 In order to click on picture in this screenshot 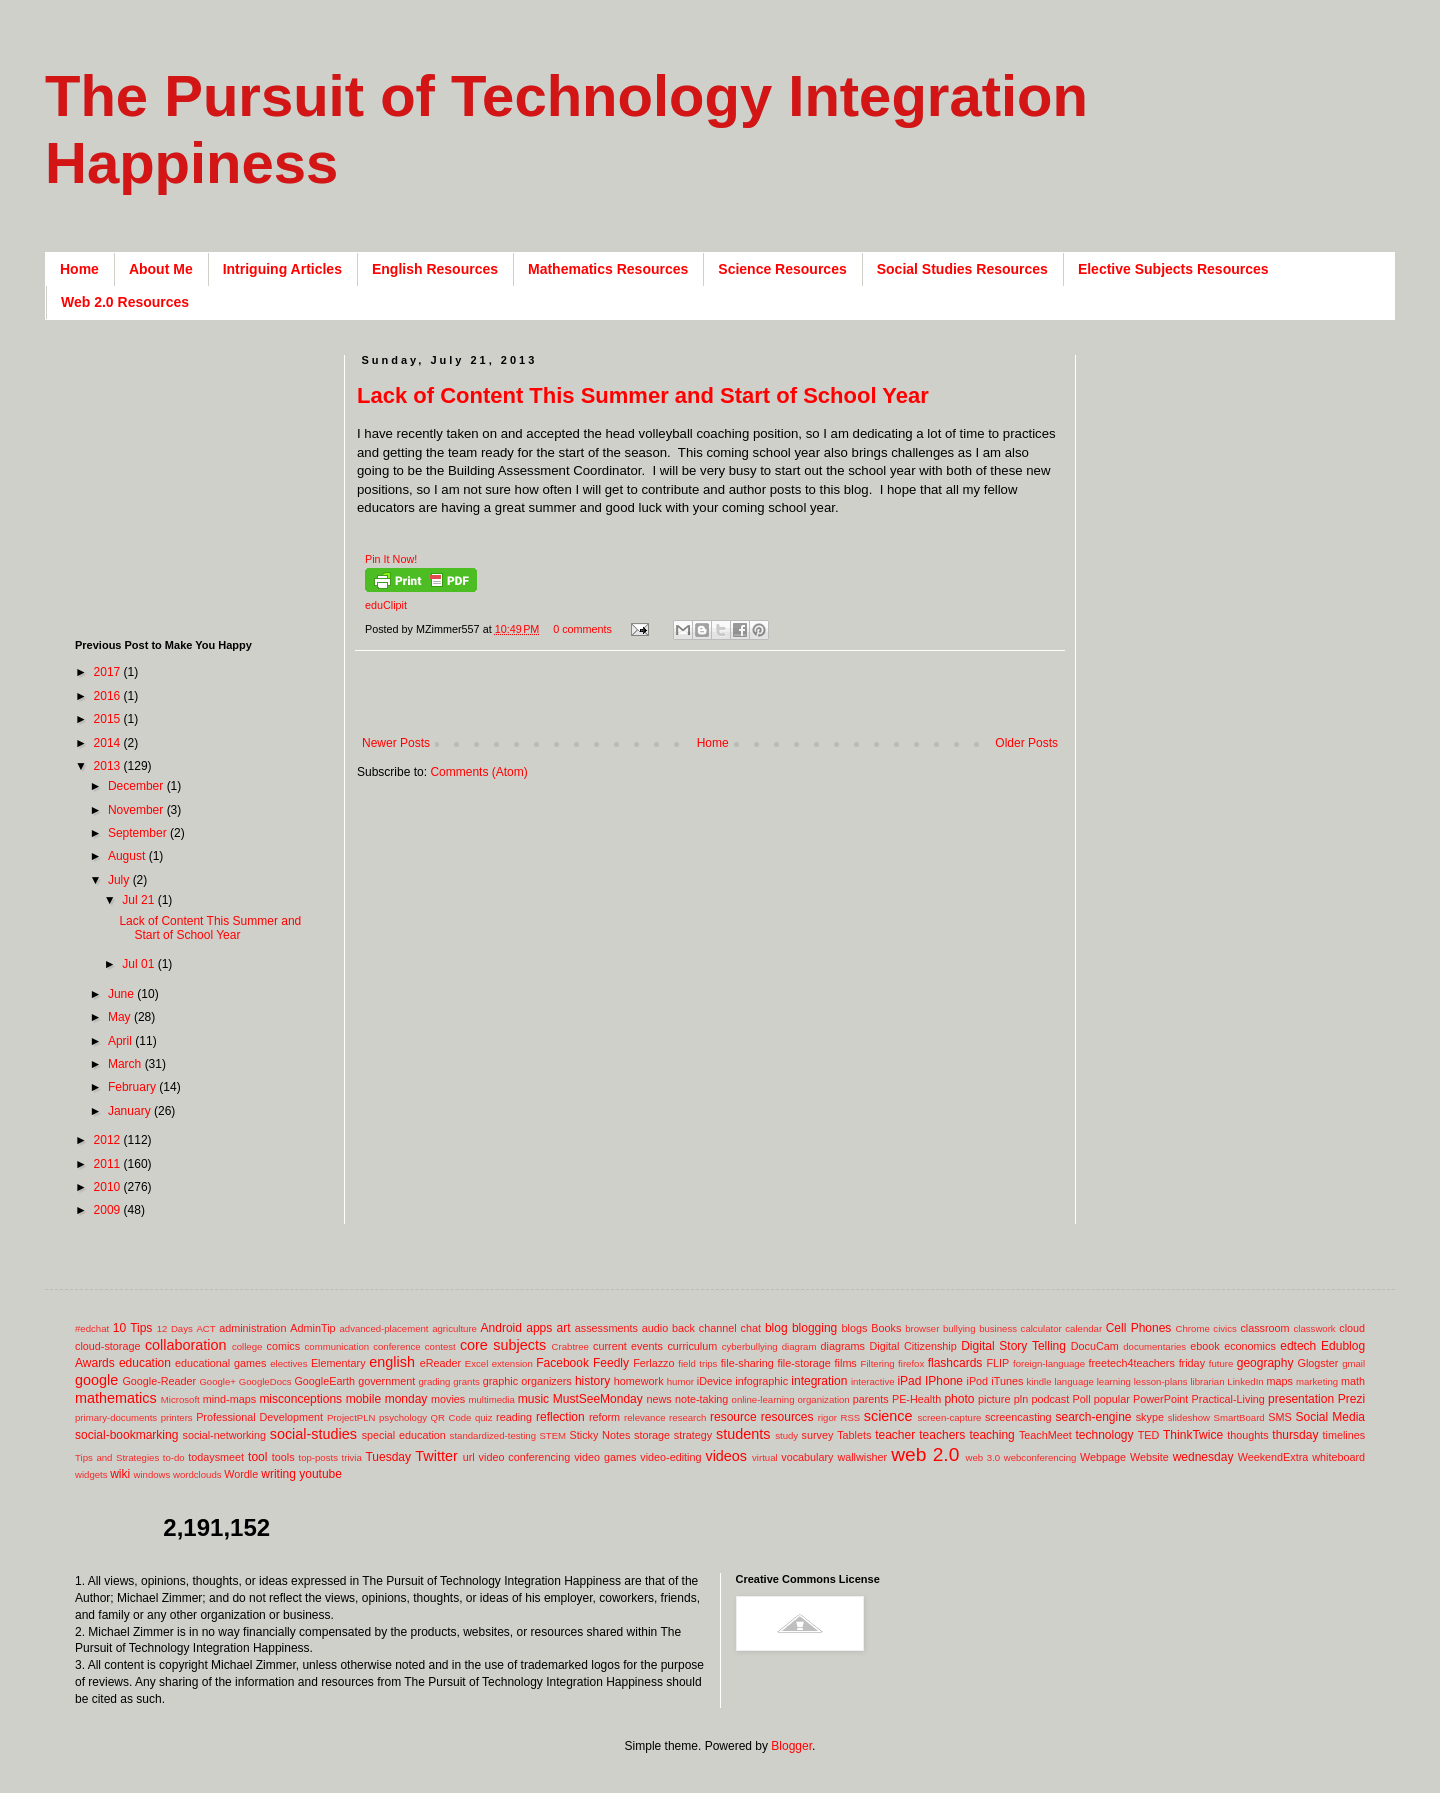, I will do `click(994, 1399)`.